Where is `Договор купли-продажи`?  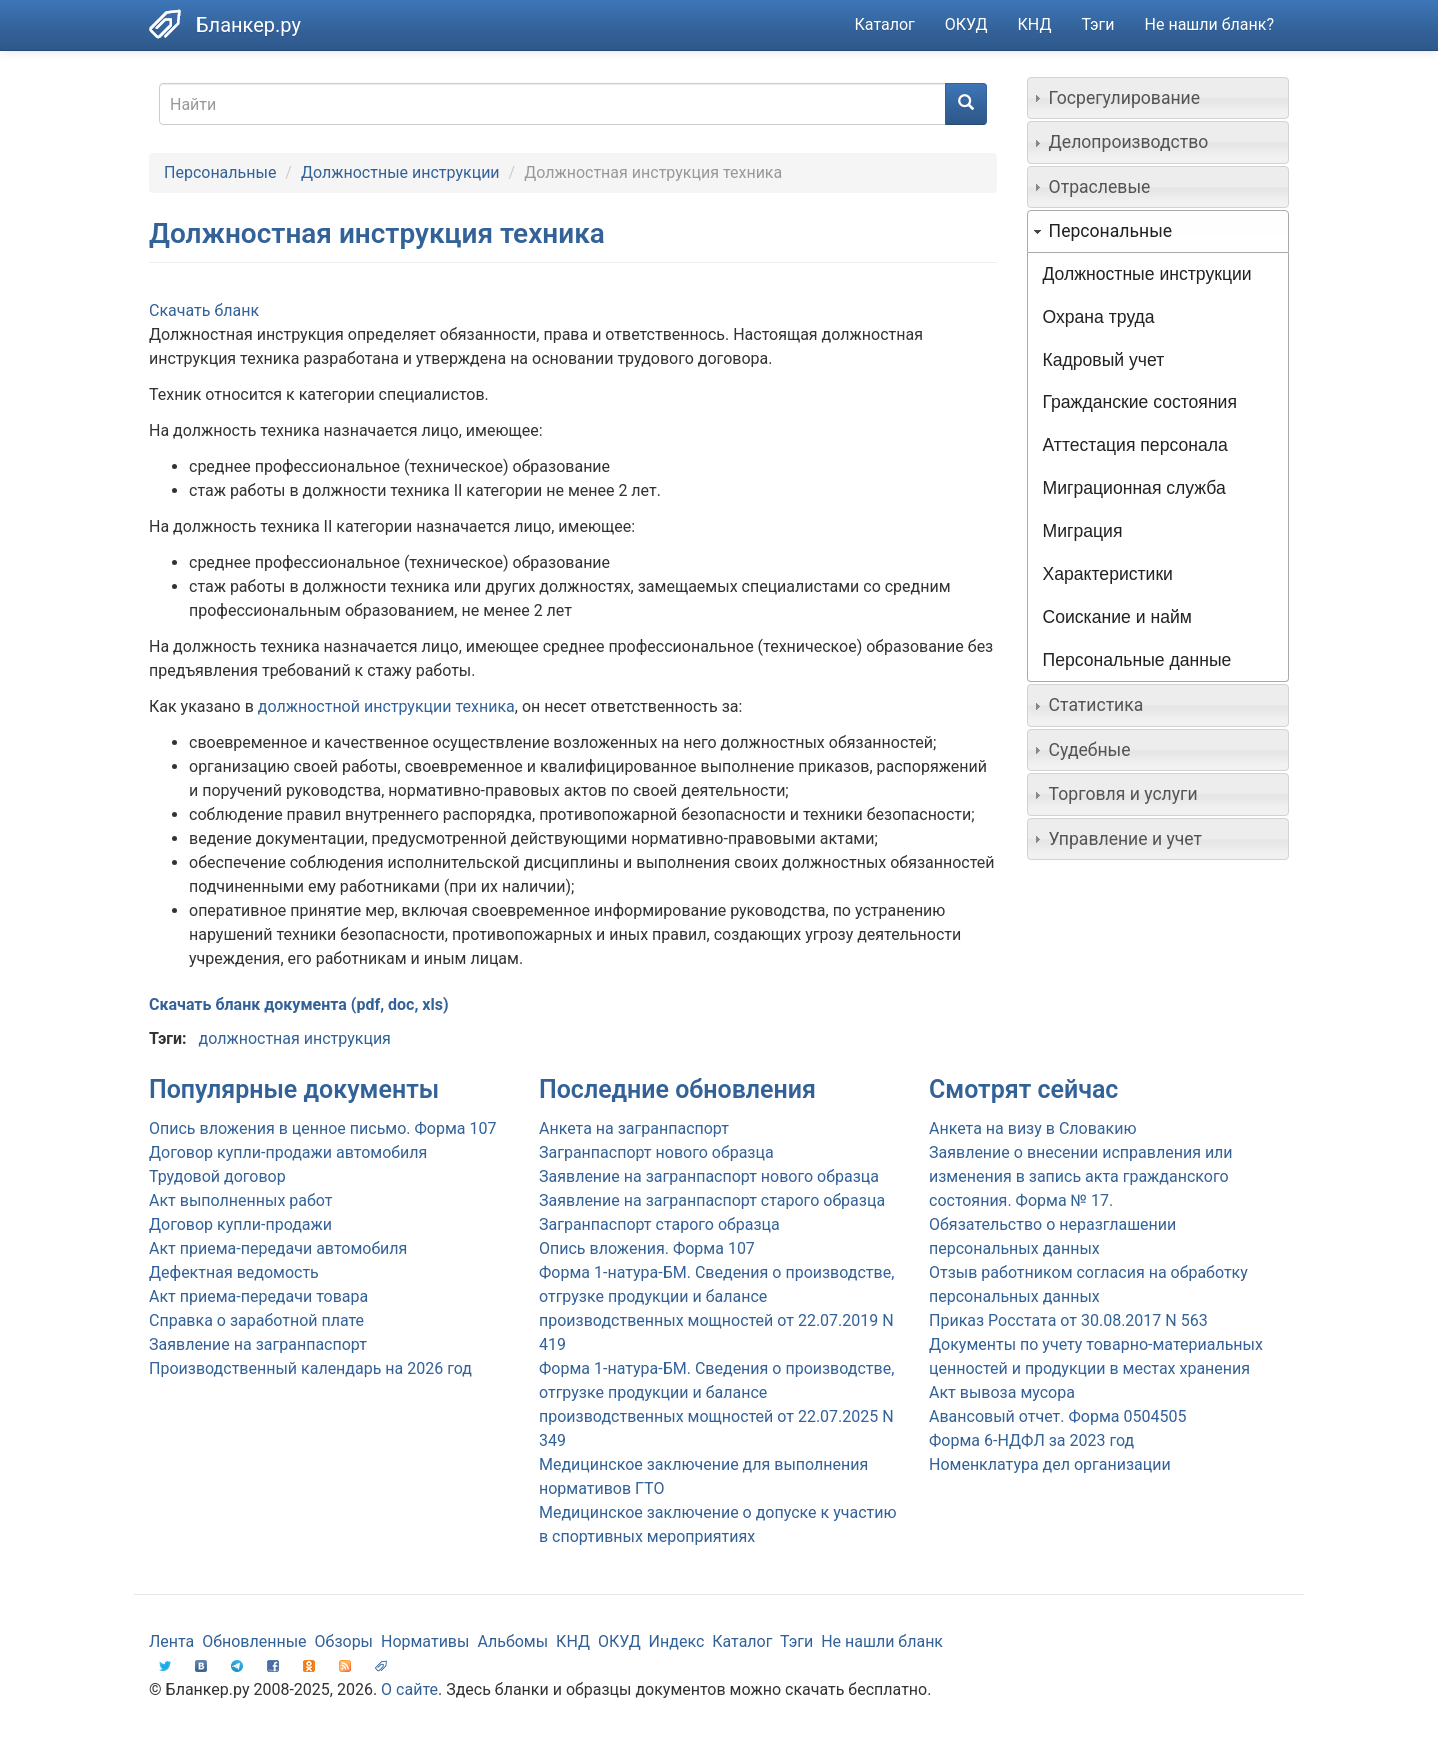
Договор купли-продажи is located at coordinates (240, 1224).